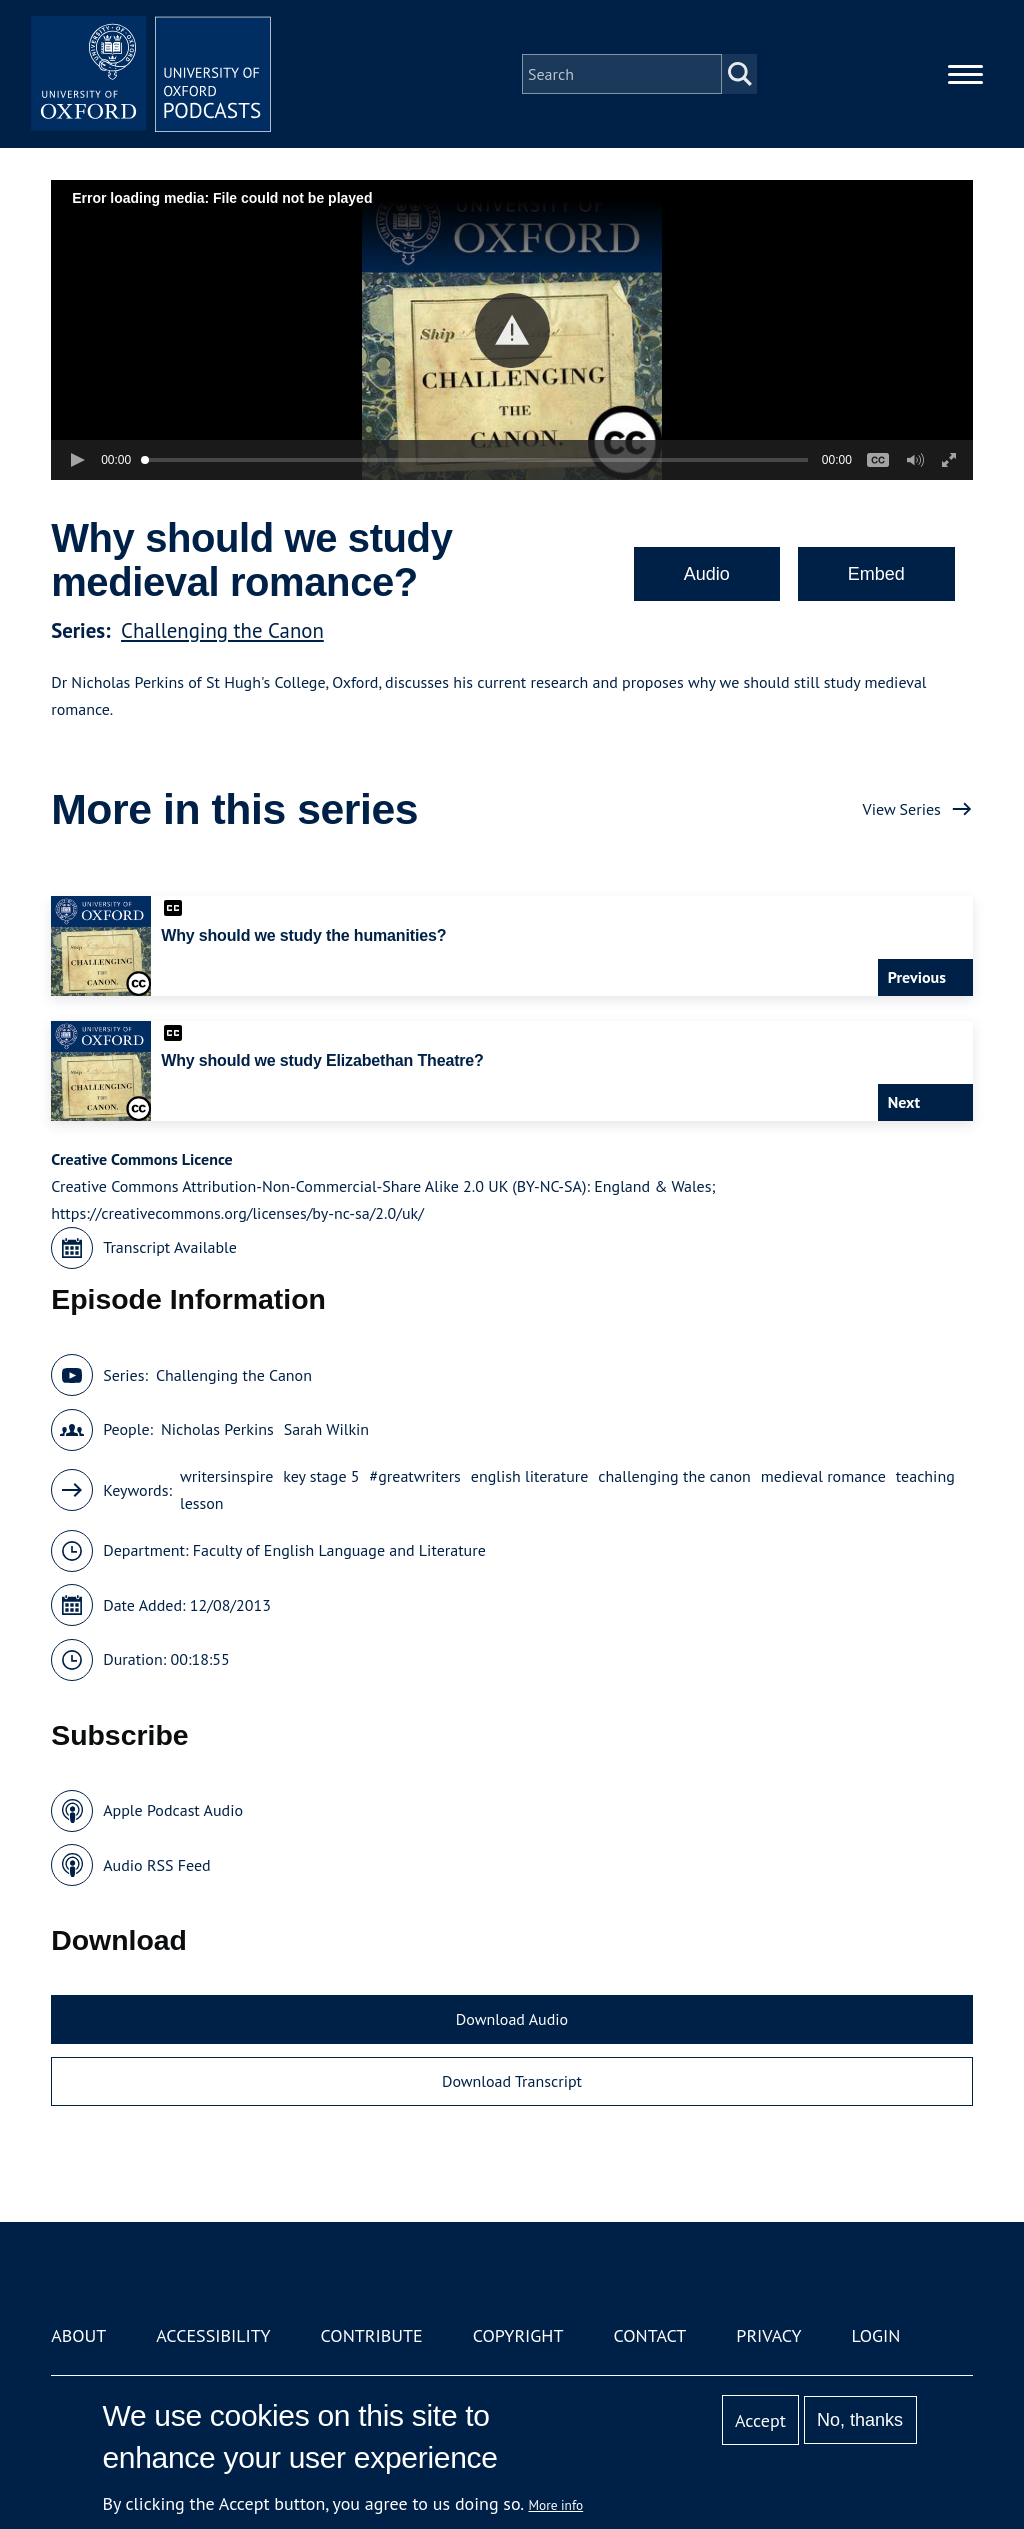 The width and height of the screenshot is (1024, 2529). Describe the element at coordinates (518, 2335) in the screenshot. I see `Copyright` at that location.